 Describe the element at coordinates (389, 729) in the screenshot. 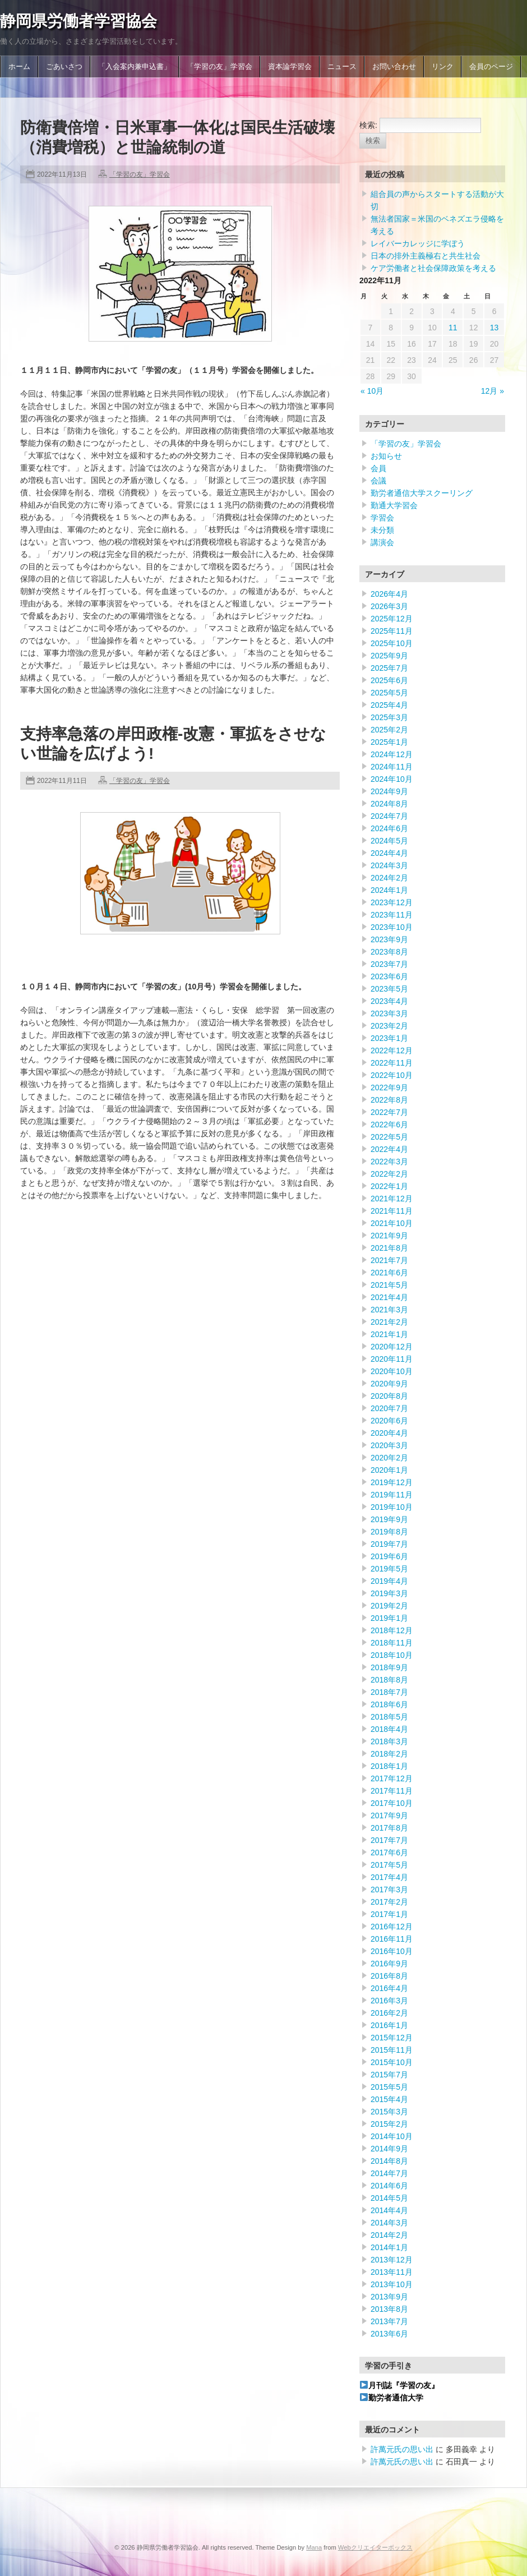

I see `2025年2月` at that location.